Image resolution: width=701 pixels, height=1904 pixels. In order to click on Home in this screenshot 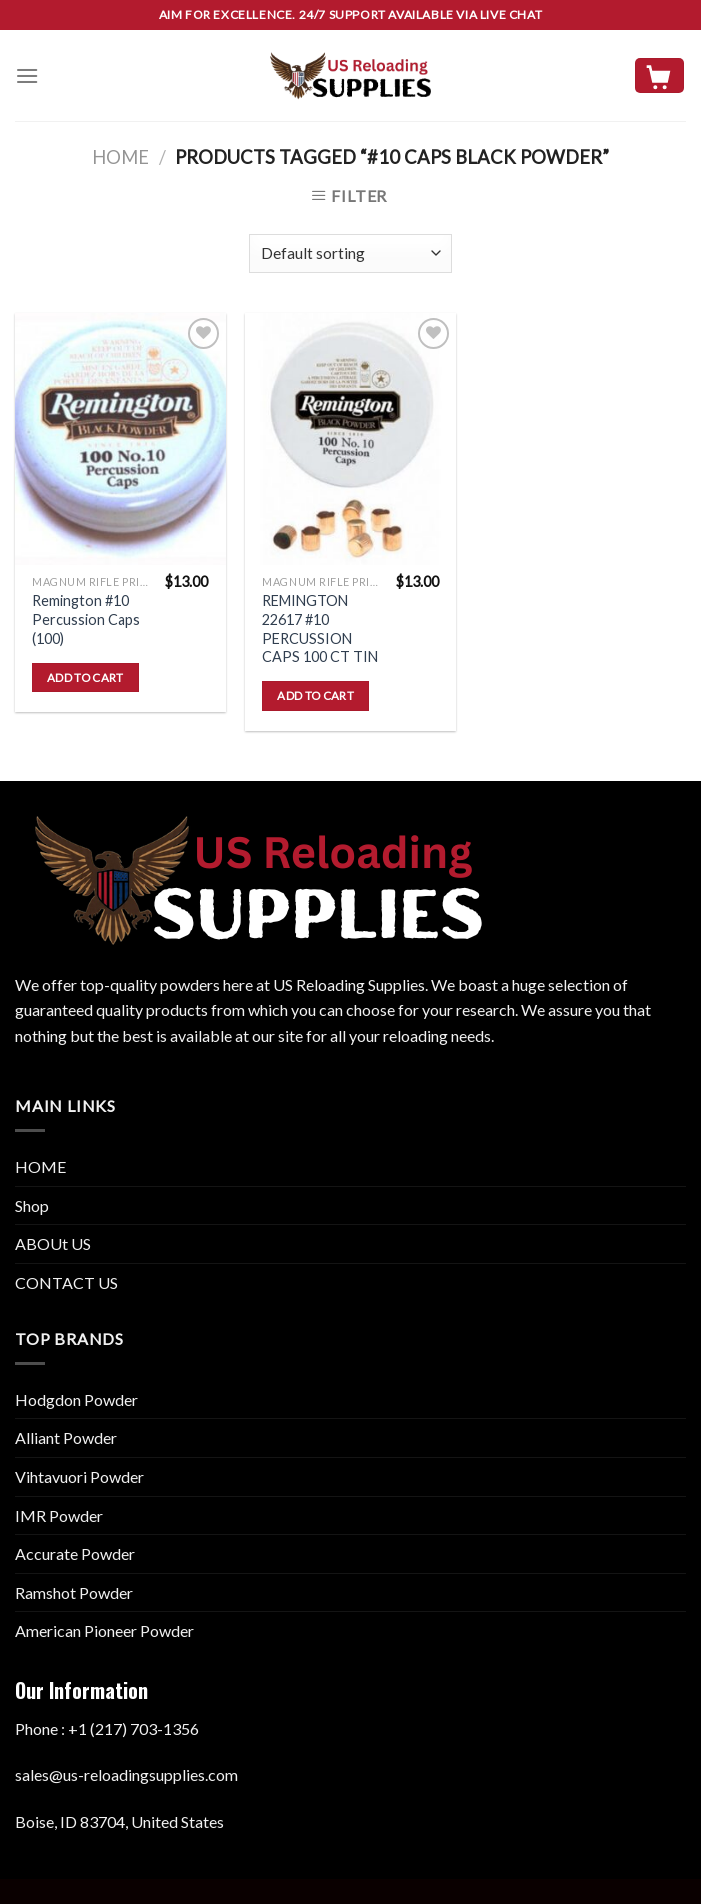, I will do `click(120, 157)`.